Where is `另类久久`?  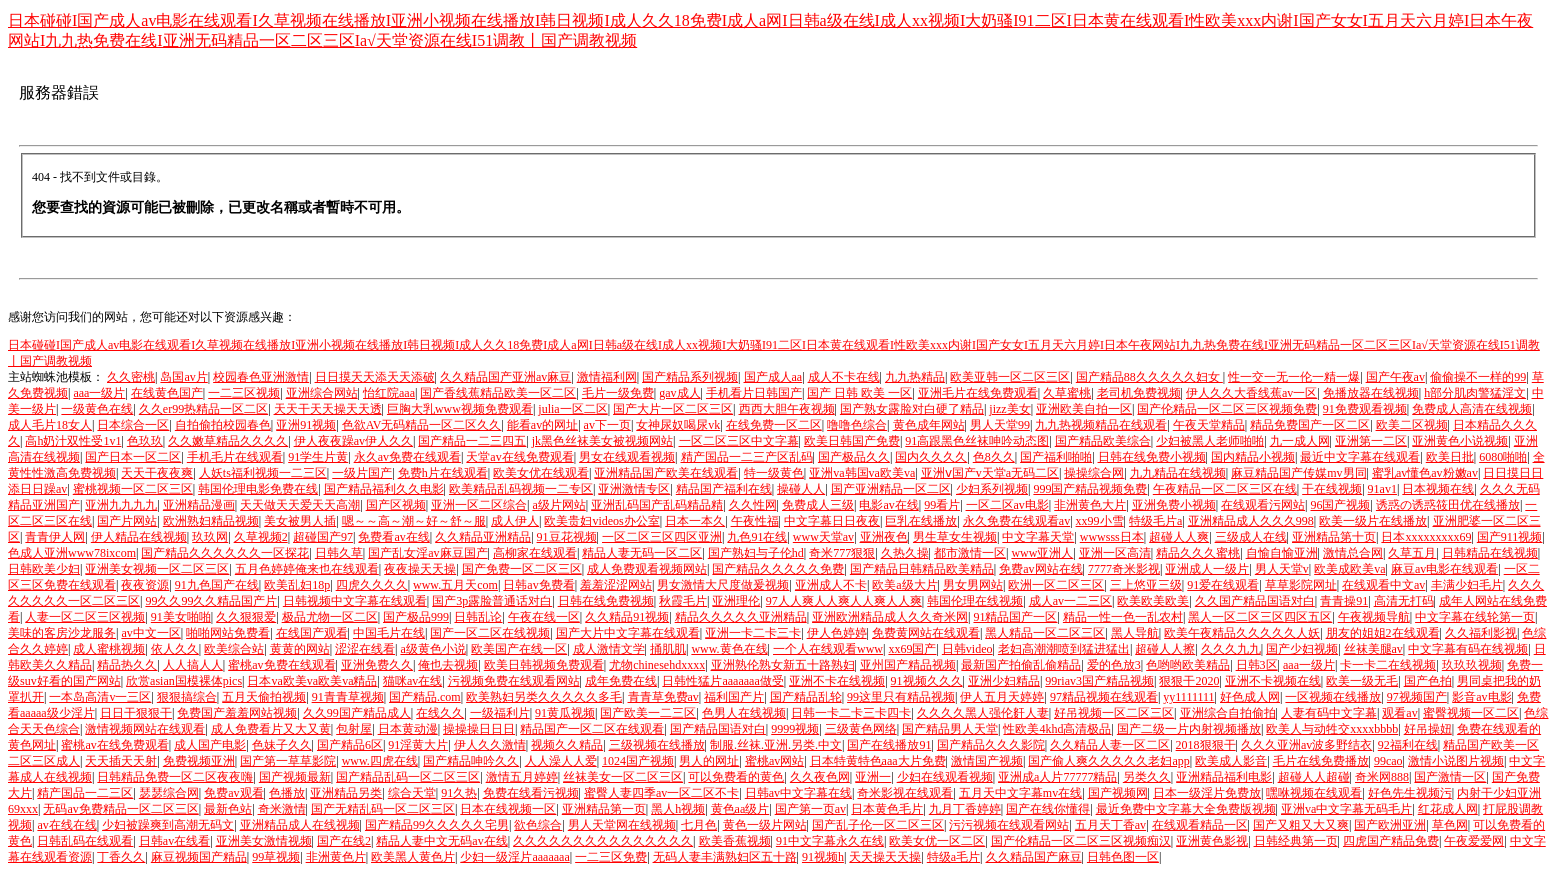 另类久久 is located at coordinates (1147, 777).